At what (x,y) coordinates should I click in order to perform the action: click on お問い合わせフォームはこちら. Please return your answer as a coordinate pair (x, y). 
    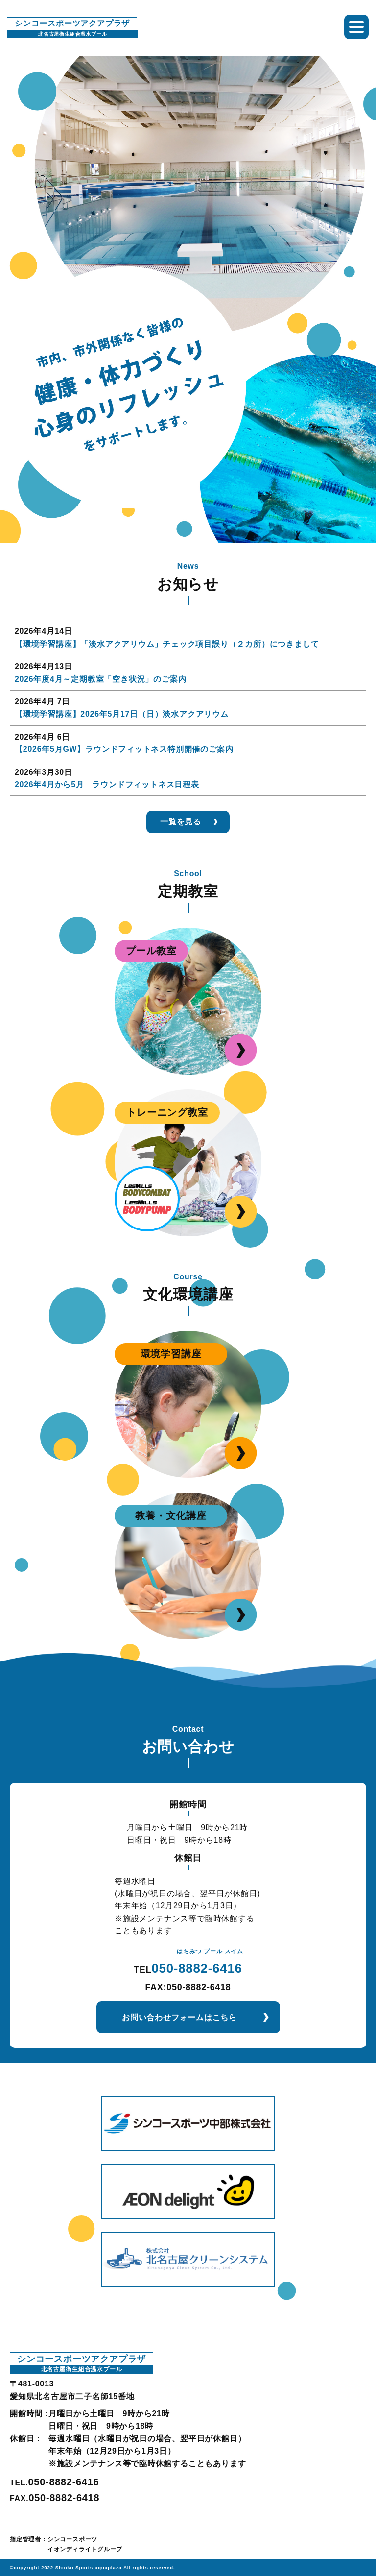
    Looking at the image, I should click on (179, 2017).